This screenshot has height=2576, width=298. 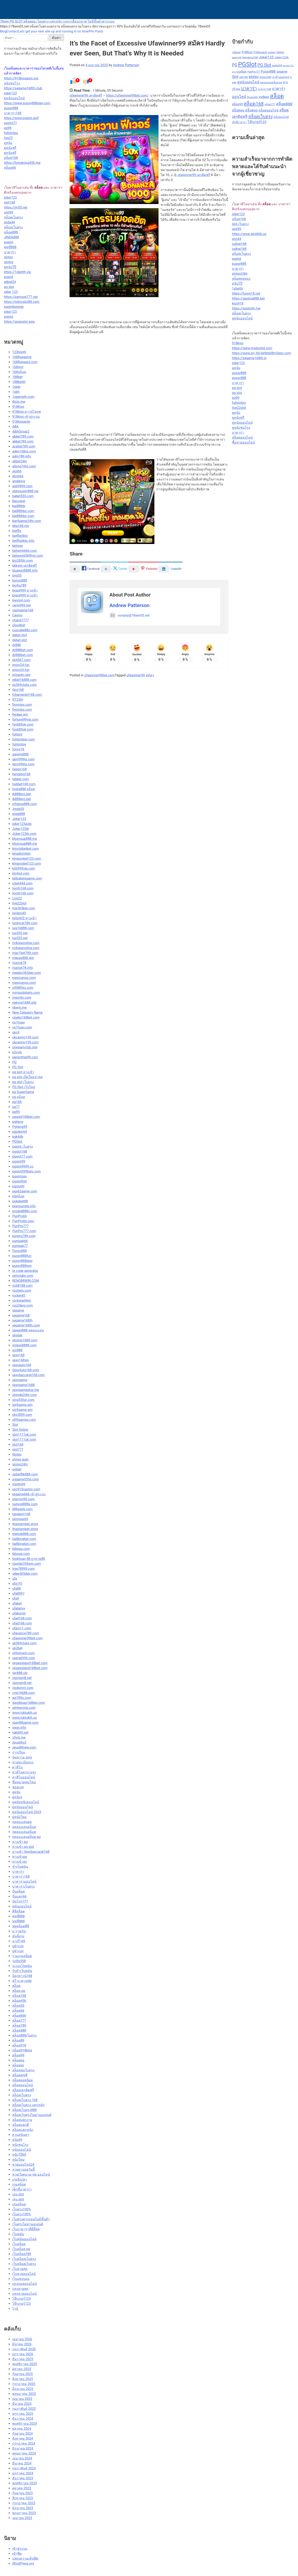 What do you see at coordinates (27, 695) in the screenshot?
I see `fcharoenkit168.com` at bounding box center [27, 695].